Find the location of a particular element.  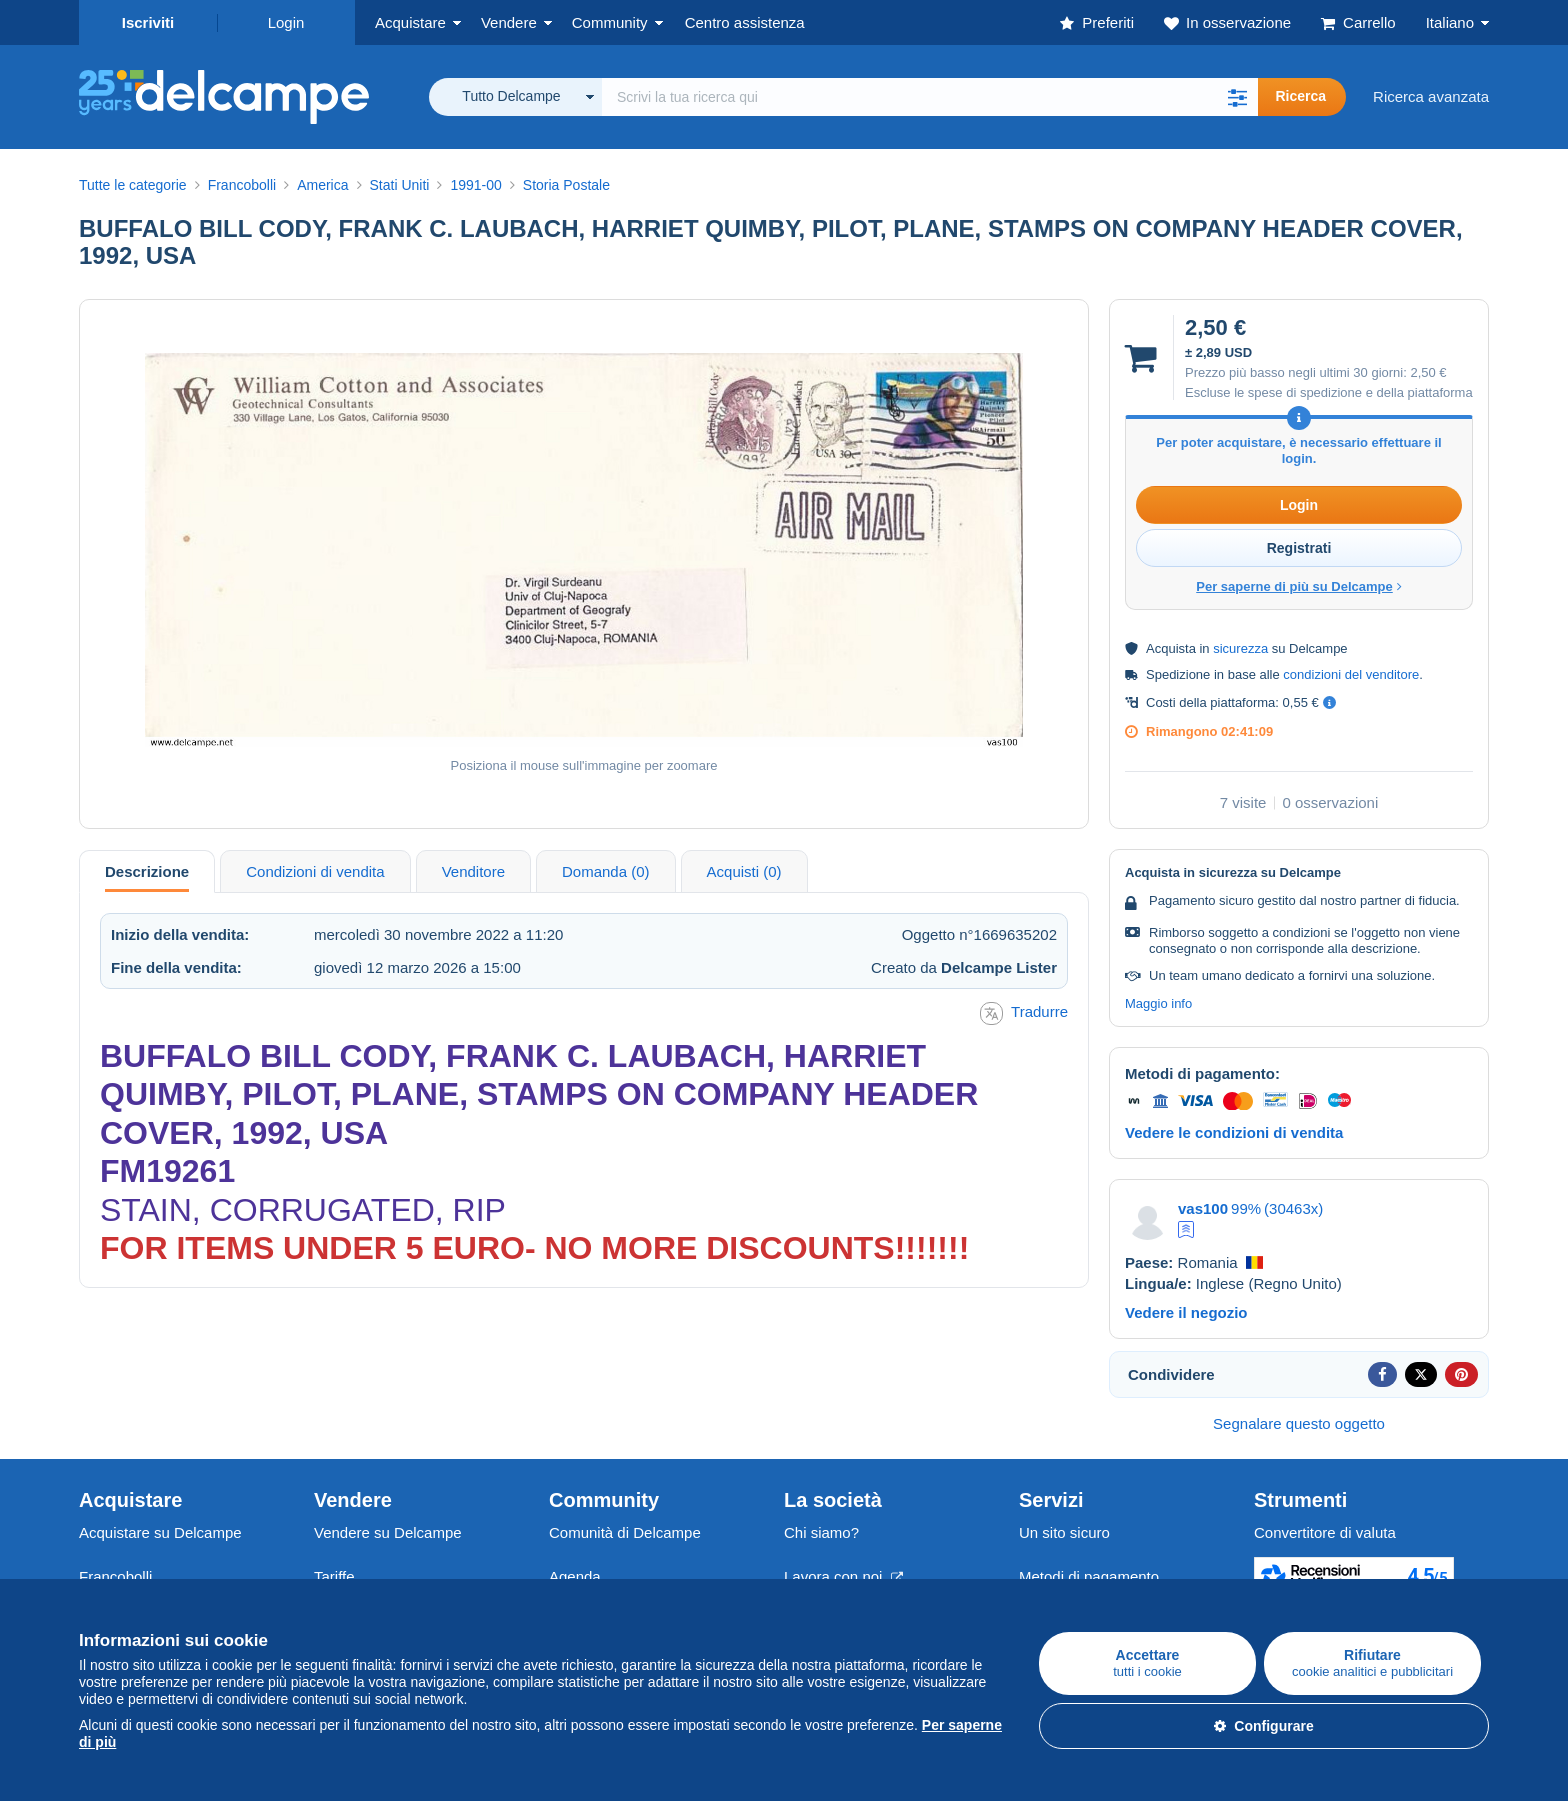

Venditore [tab] is located at coordinates (473, 871).